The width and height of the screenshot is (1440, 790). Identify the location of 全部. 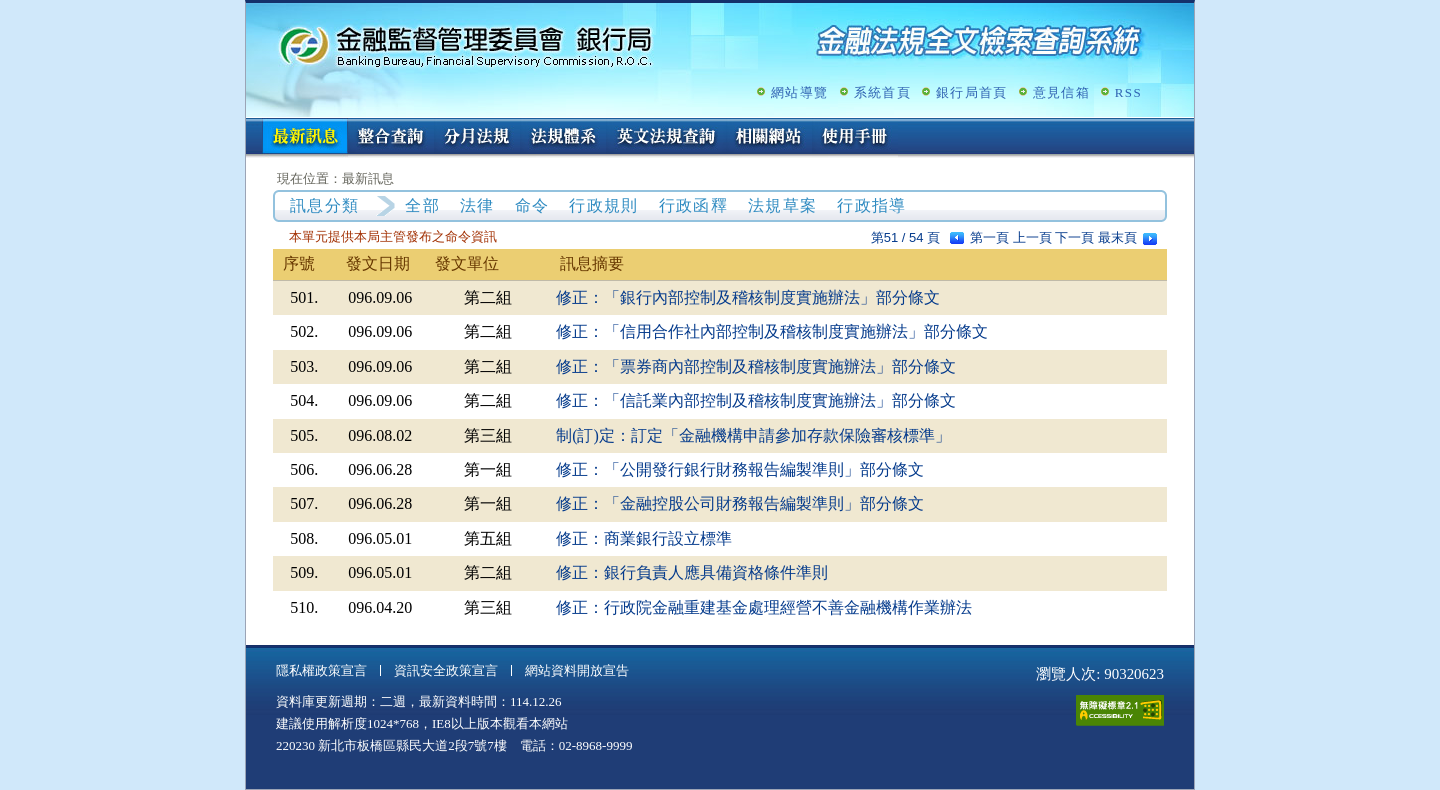
(422, 205).